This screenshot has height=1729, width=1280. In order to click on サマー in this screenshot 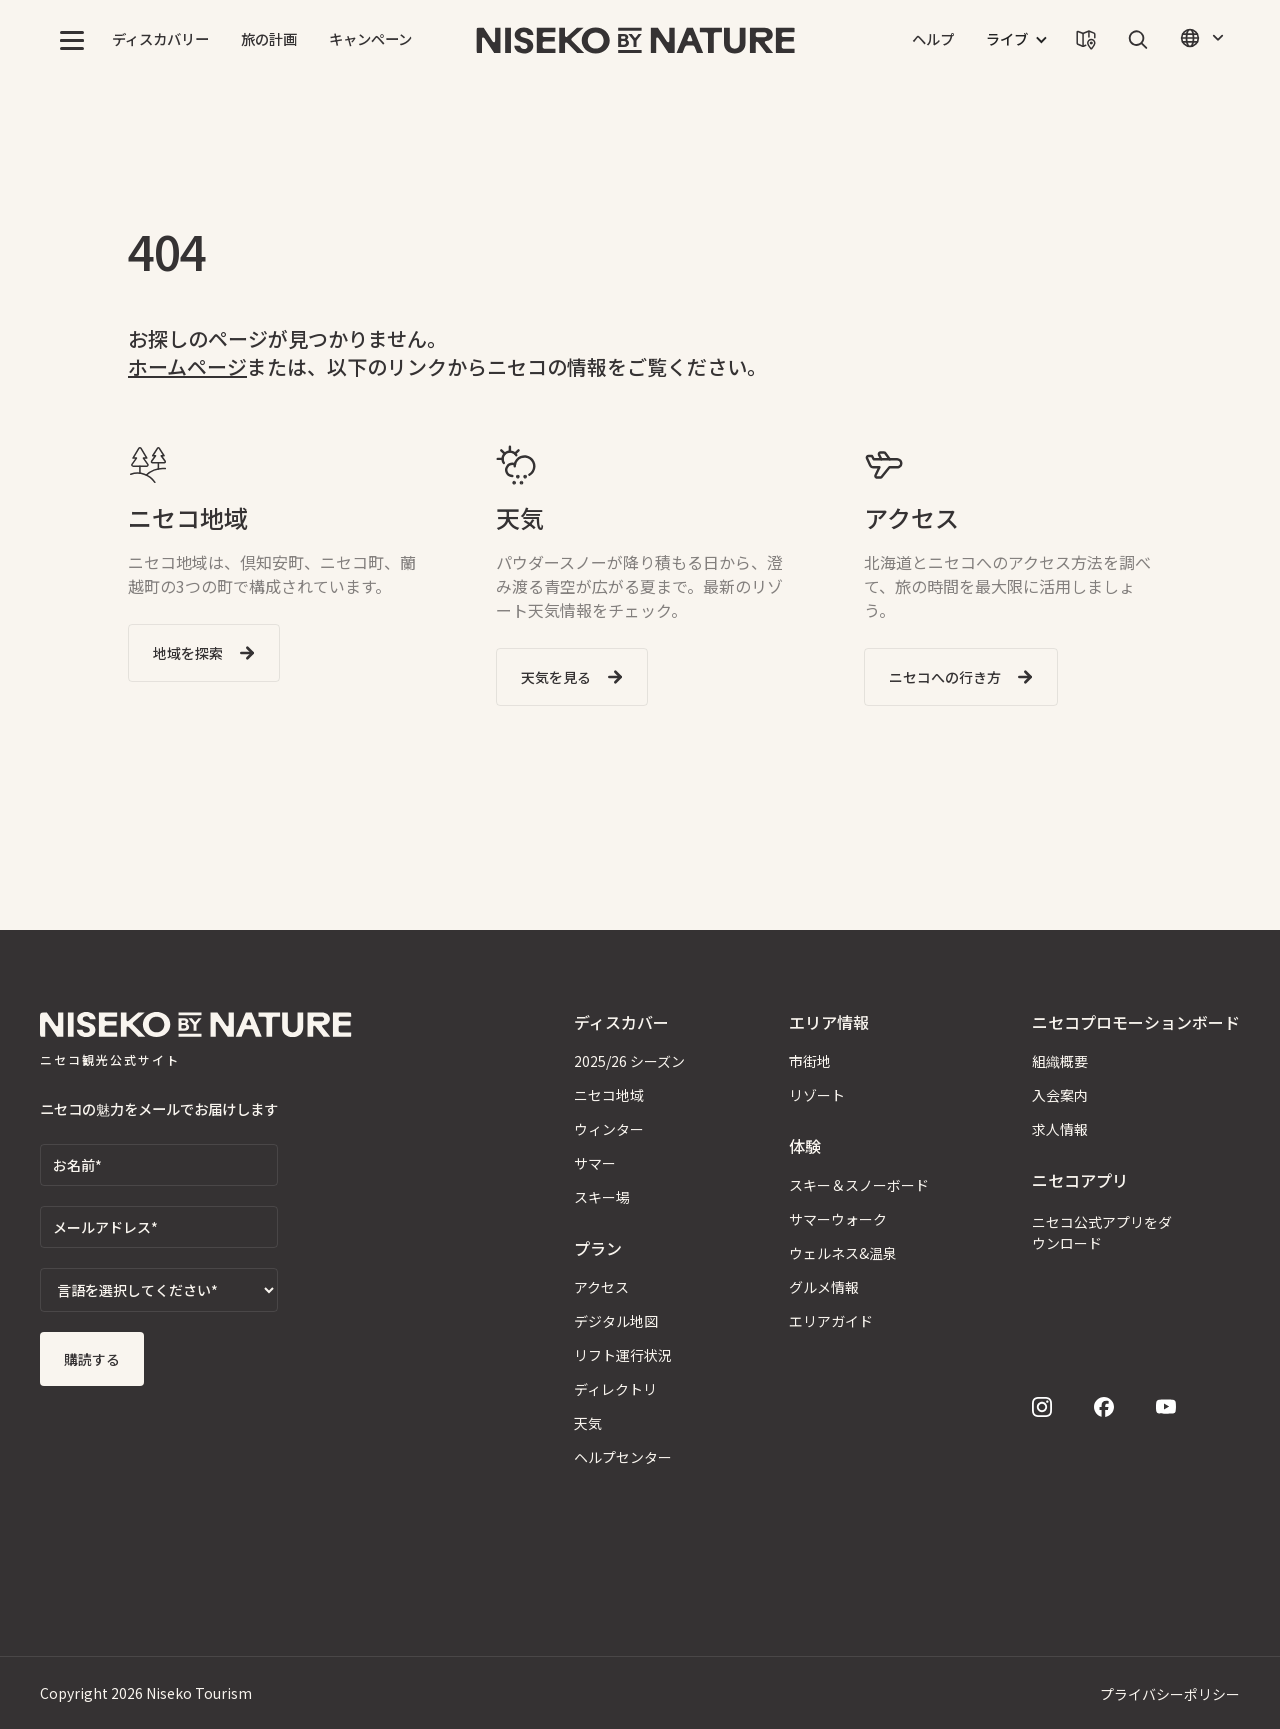, I will do `click(595, 1163)`.